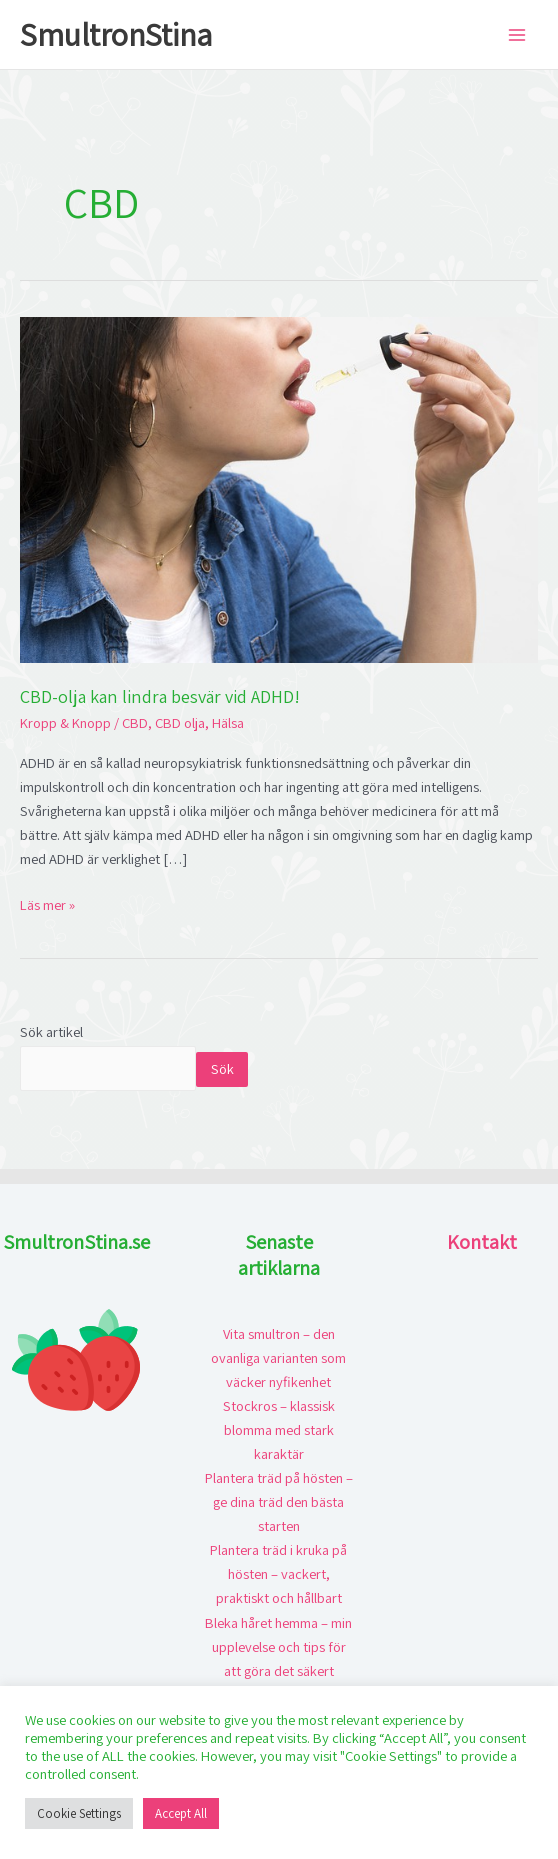 The height and width of the screenshot is (1859, 558). Describe the element at coordinates (517, 35) in the screenshot. I see `[Main menu toggle]` at that location.